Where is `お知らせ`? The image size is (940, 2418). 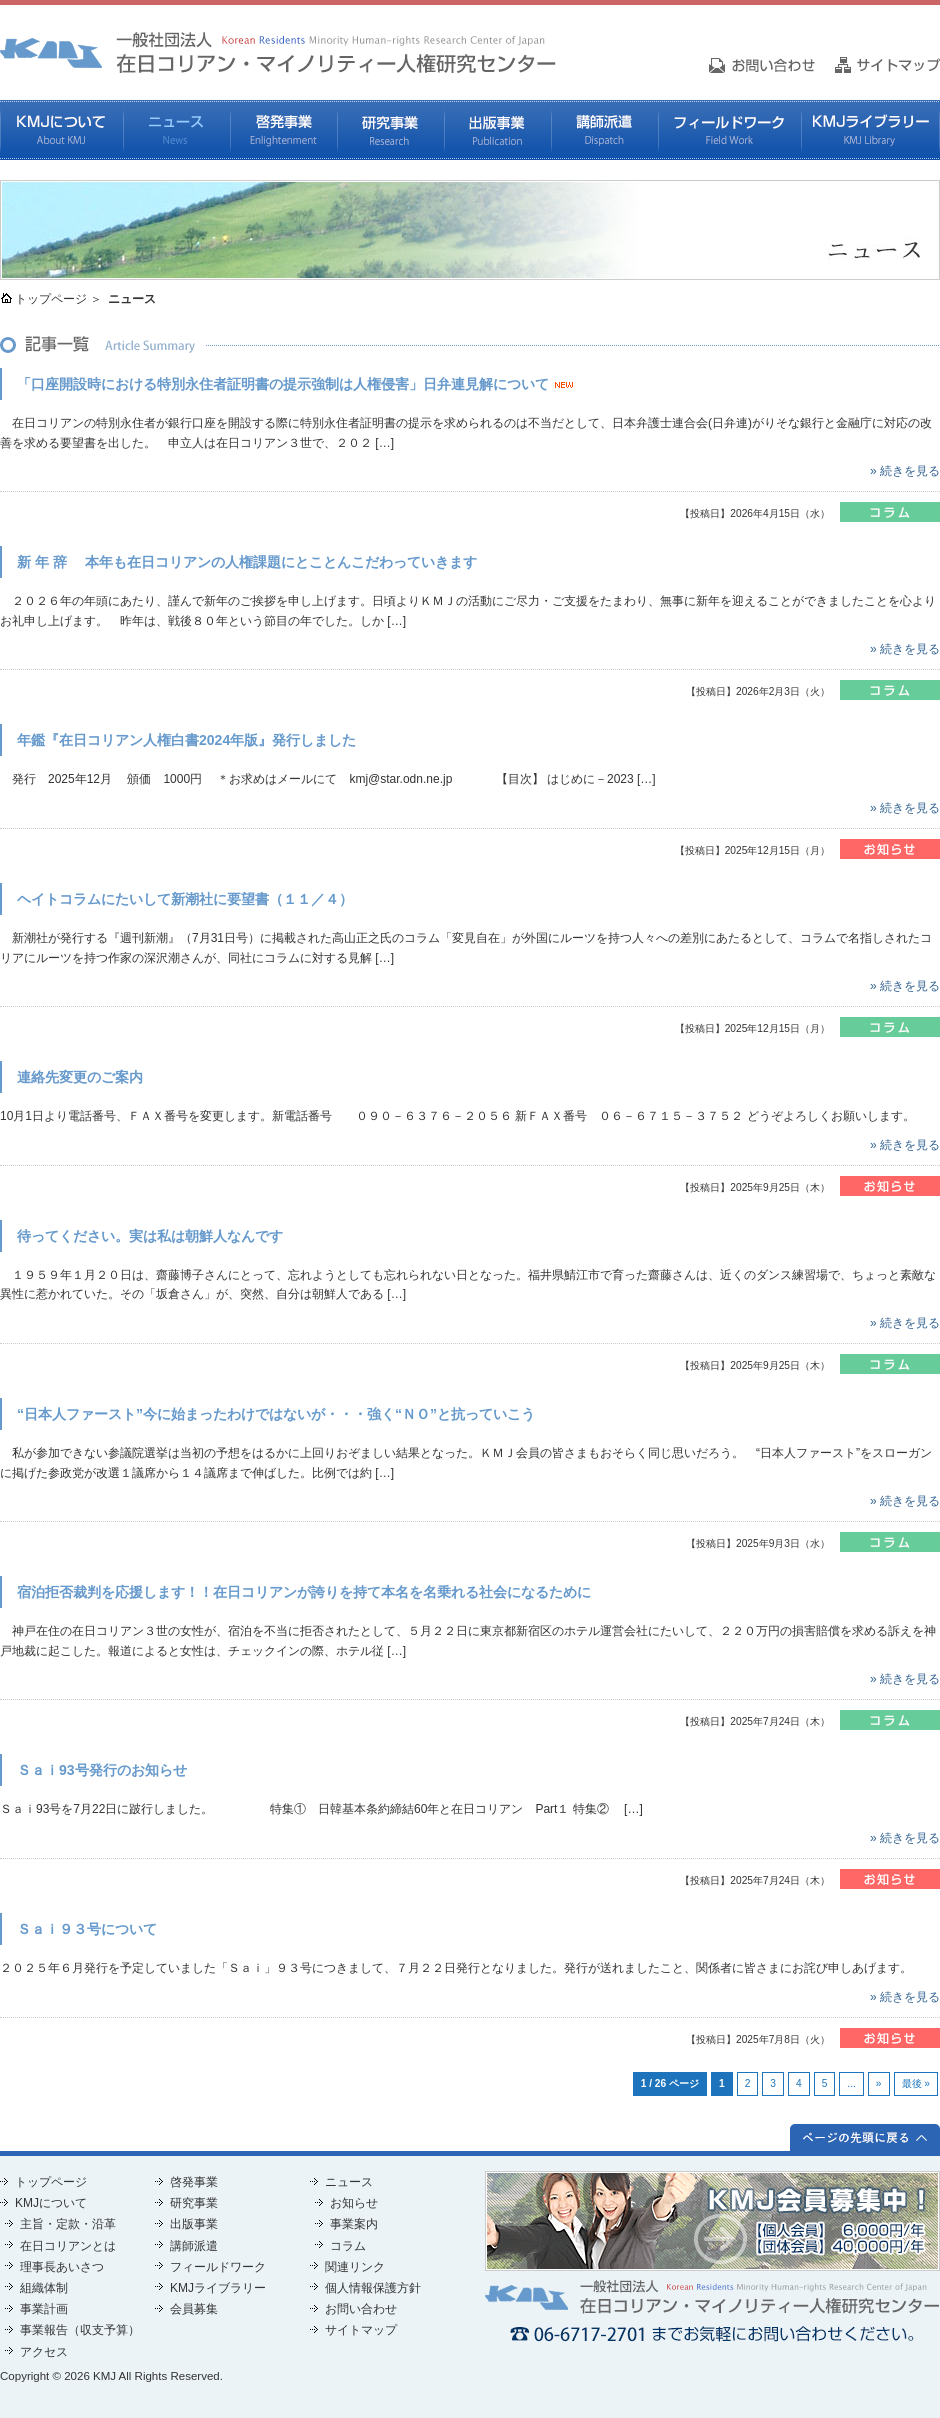
お知らせ is located at coordinates (354, 2203).